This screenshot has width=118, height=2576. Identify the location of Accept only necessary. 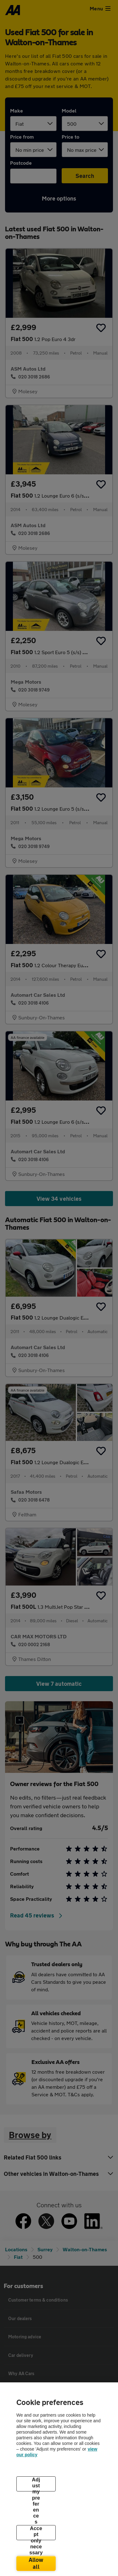
(36, 2533).